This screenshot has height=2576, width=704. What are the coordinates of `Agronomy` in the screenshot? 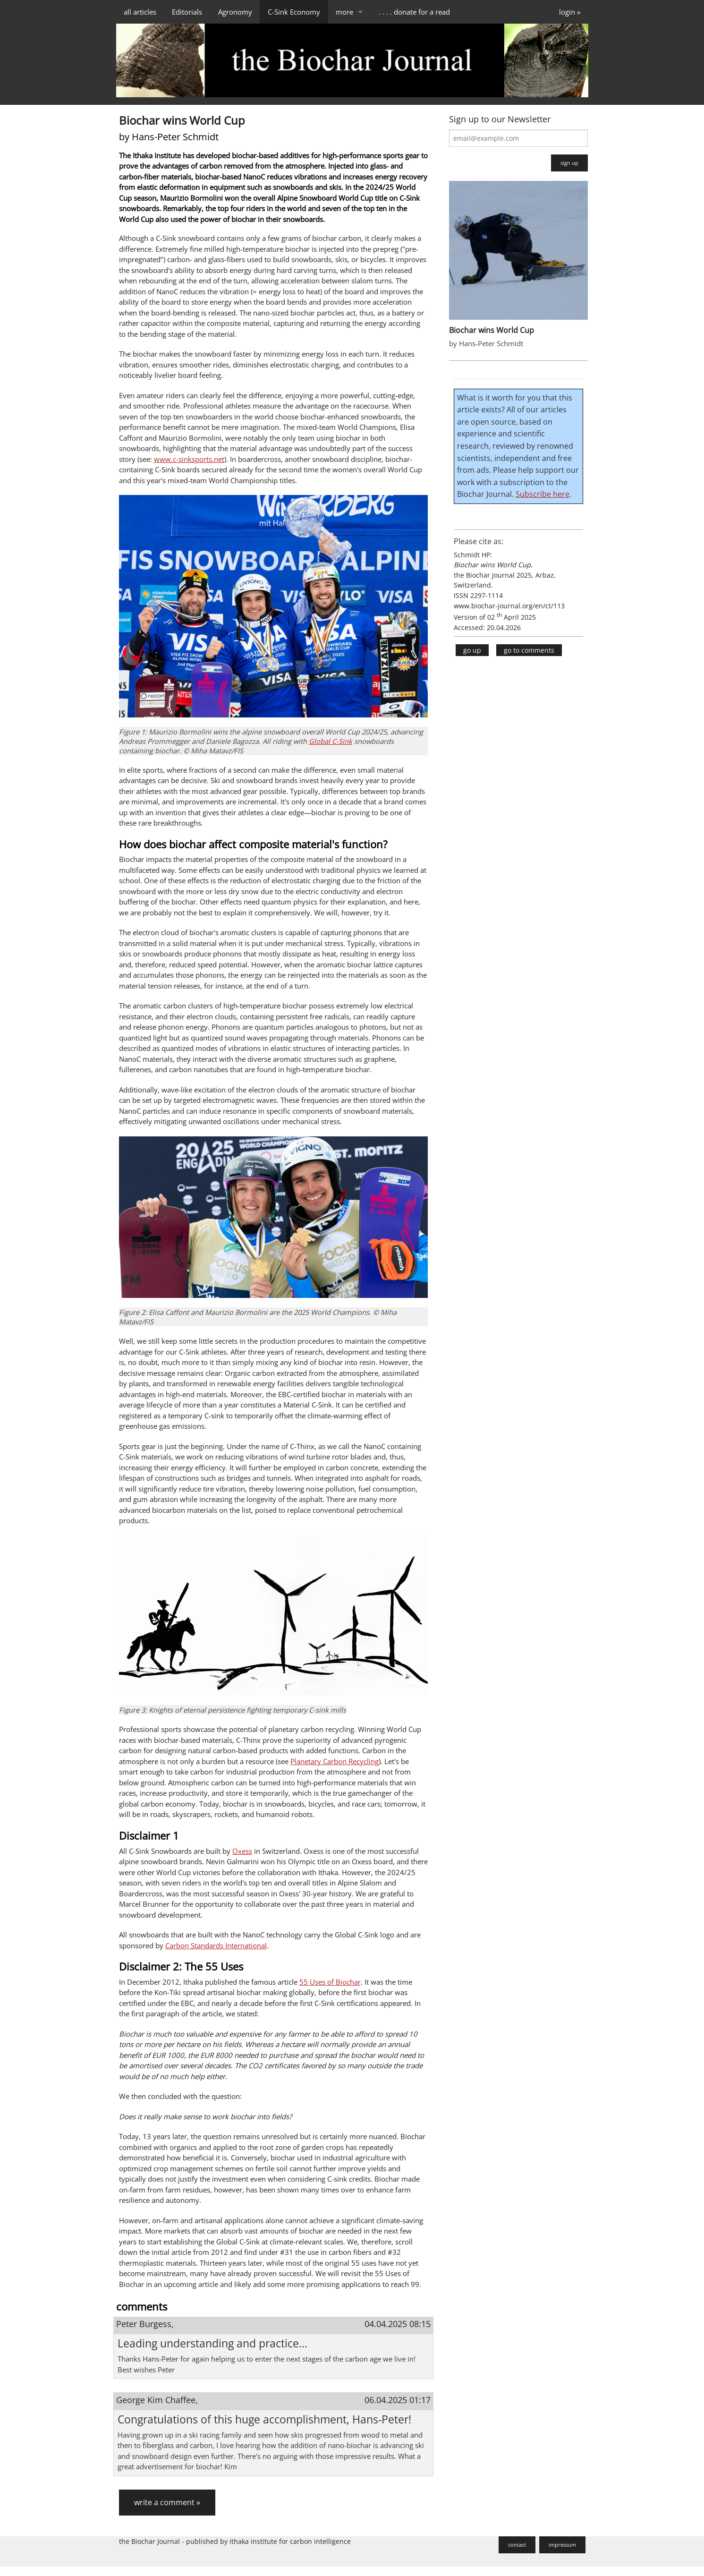 It's located at (235, 12).